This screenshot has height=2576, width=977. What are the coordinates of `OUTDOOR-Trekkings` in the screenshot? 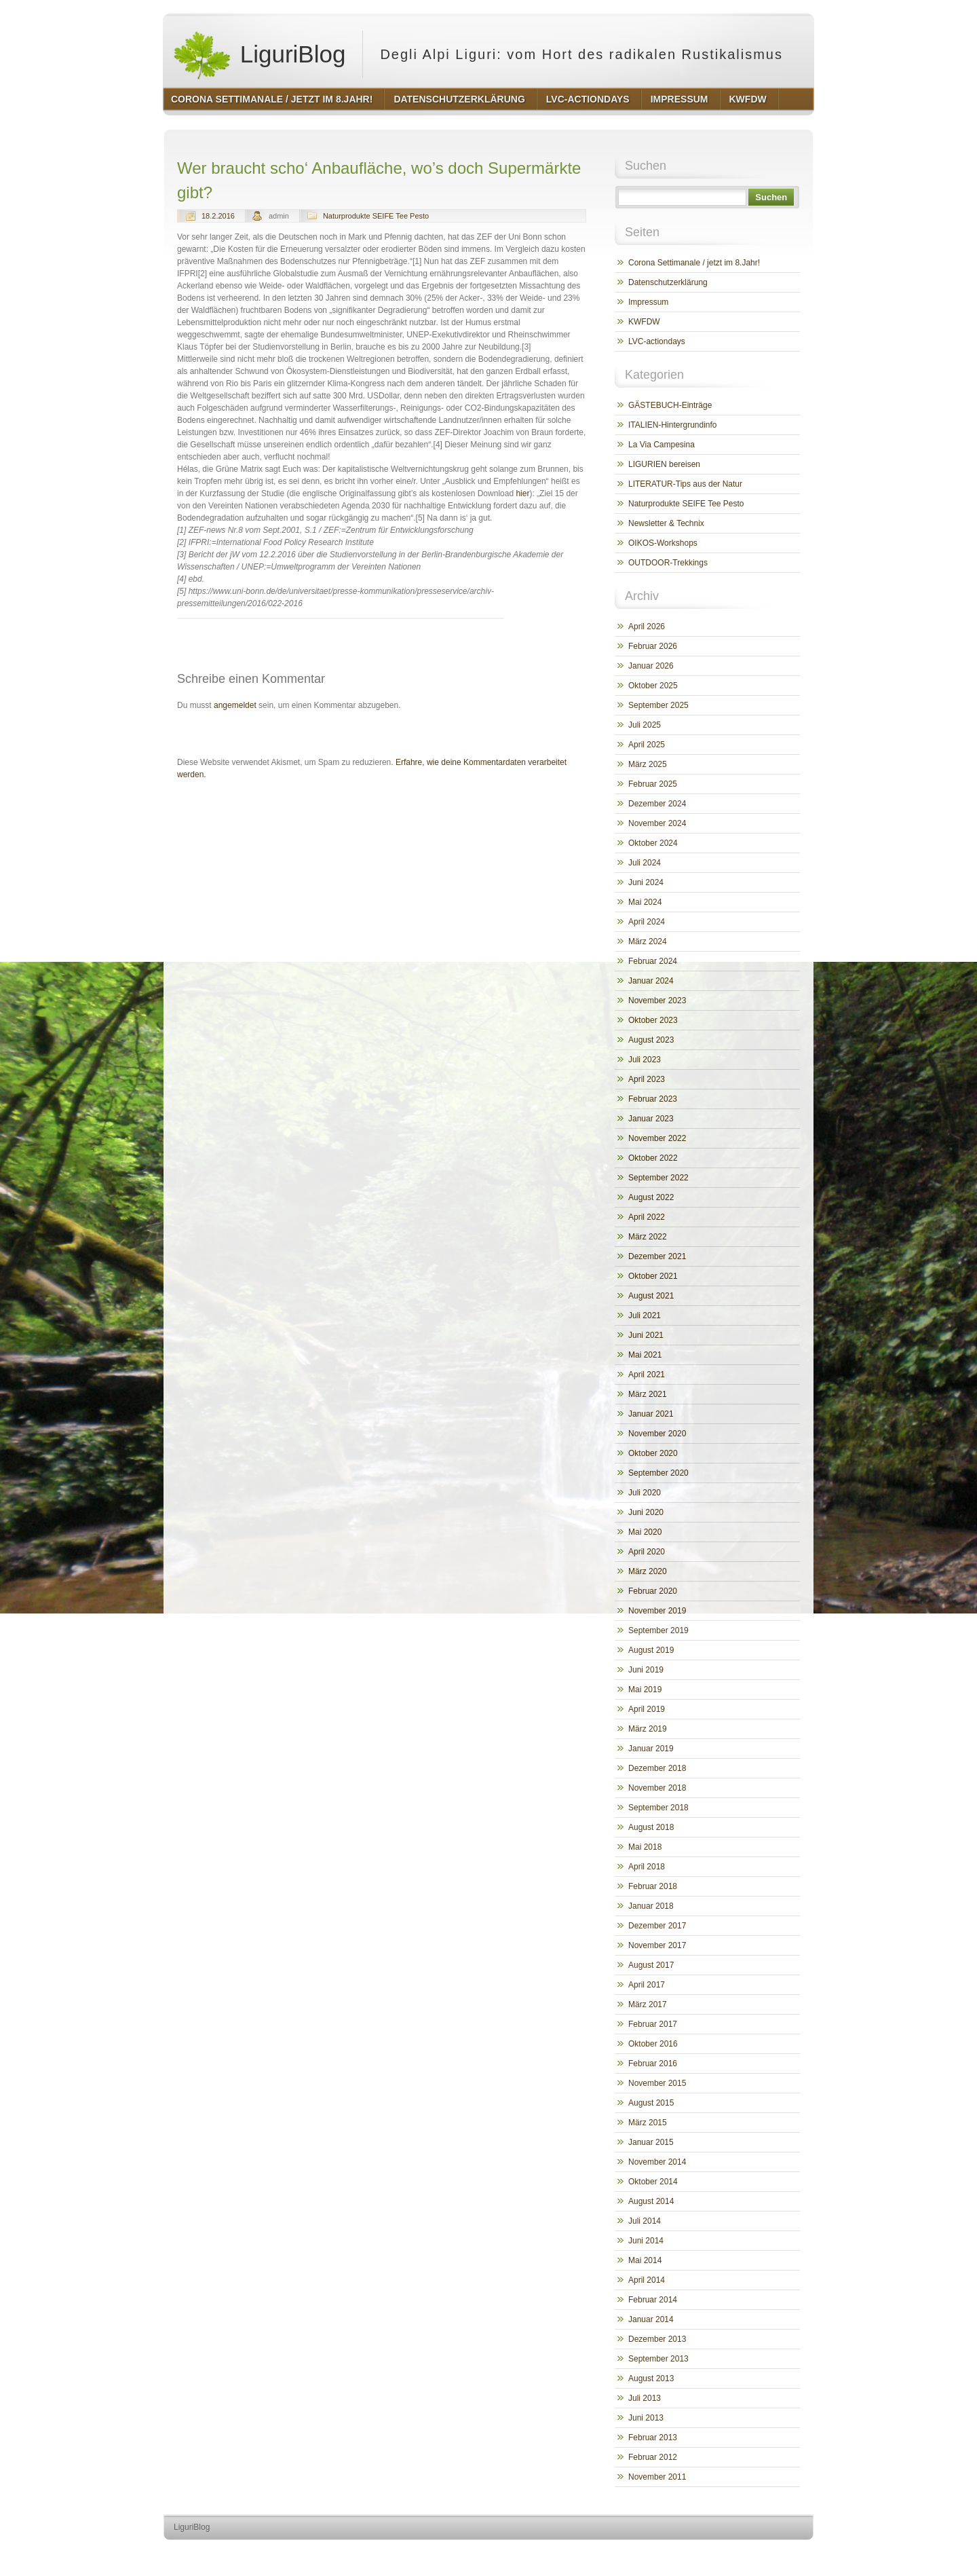 It's located at (668, 562).